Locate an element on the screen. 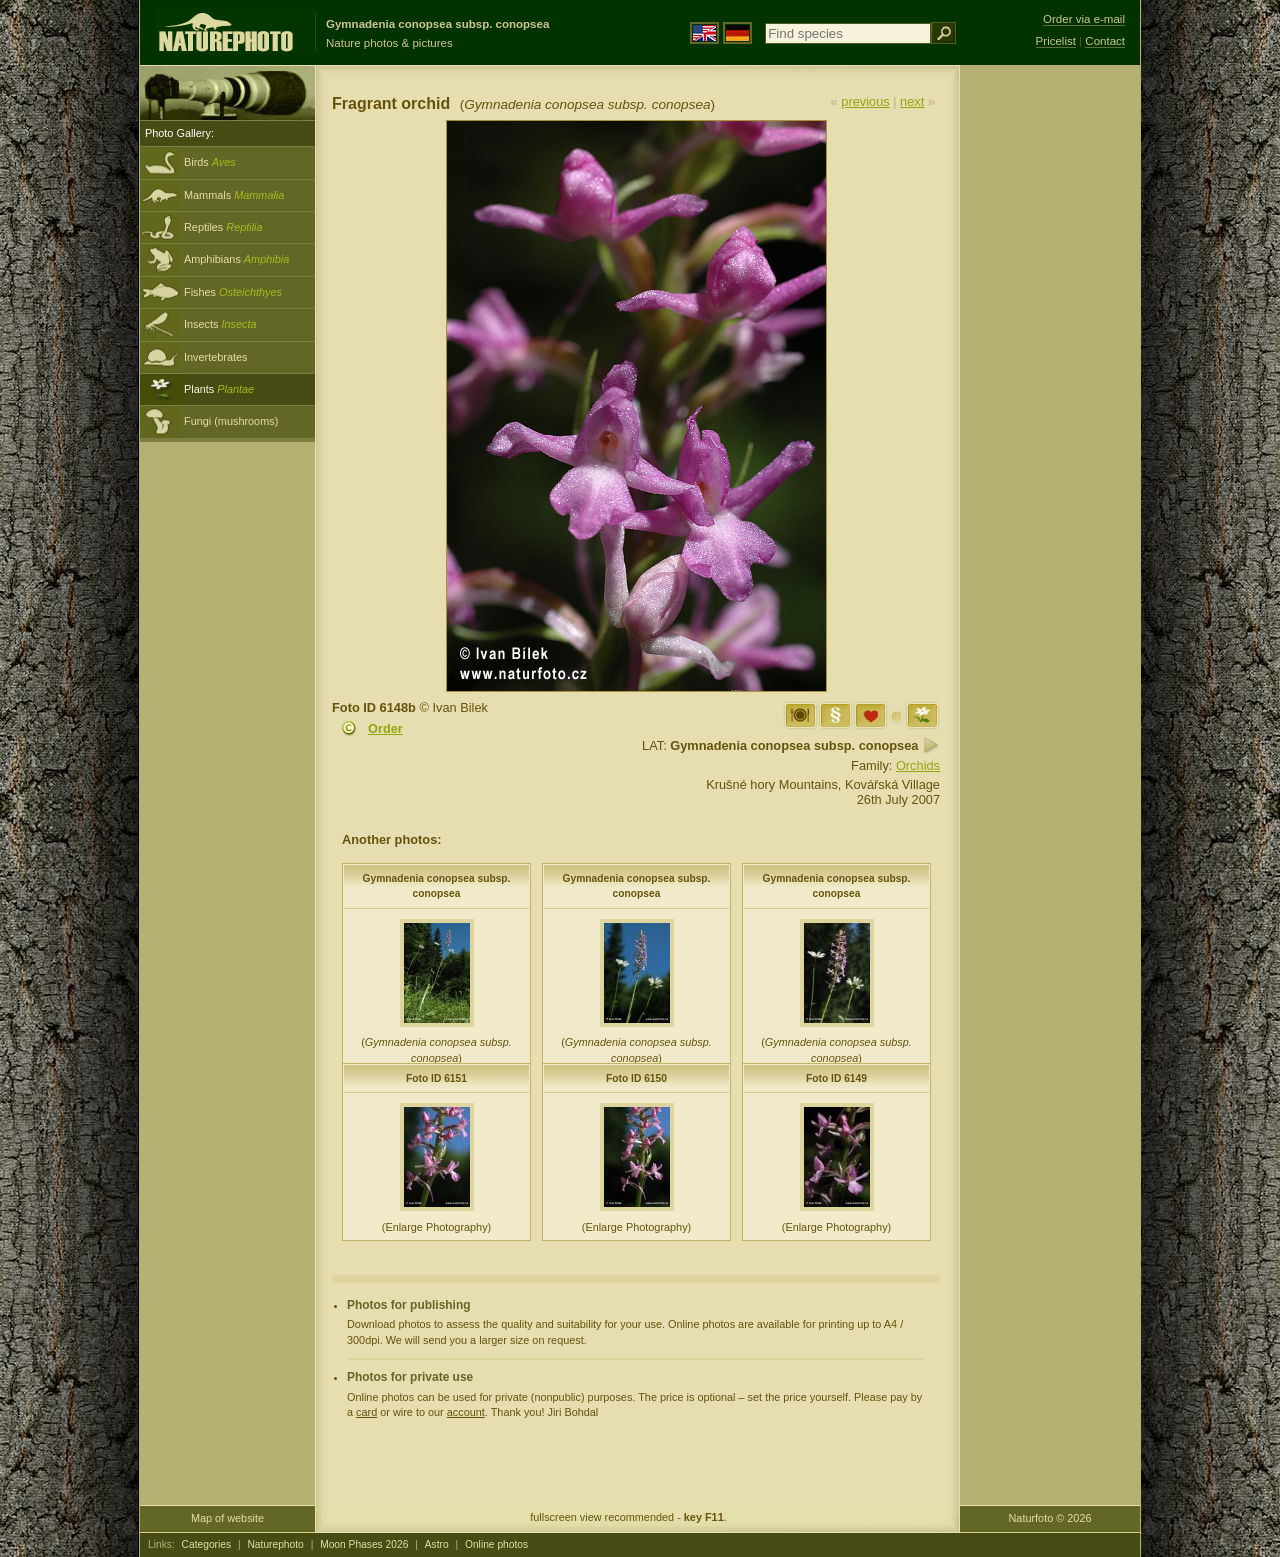 The height and width of the screenshot is (1557, 1280). account is located at coordinates (466, 1412).